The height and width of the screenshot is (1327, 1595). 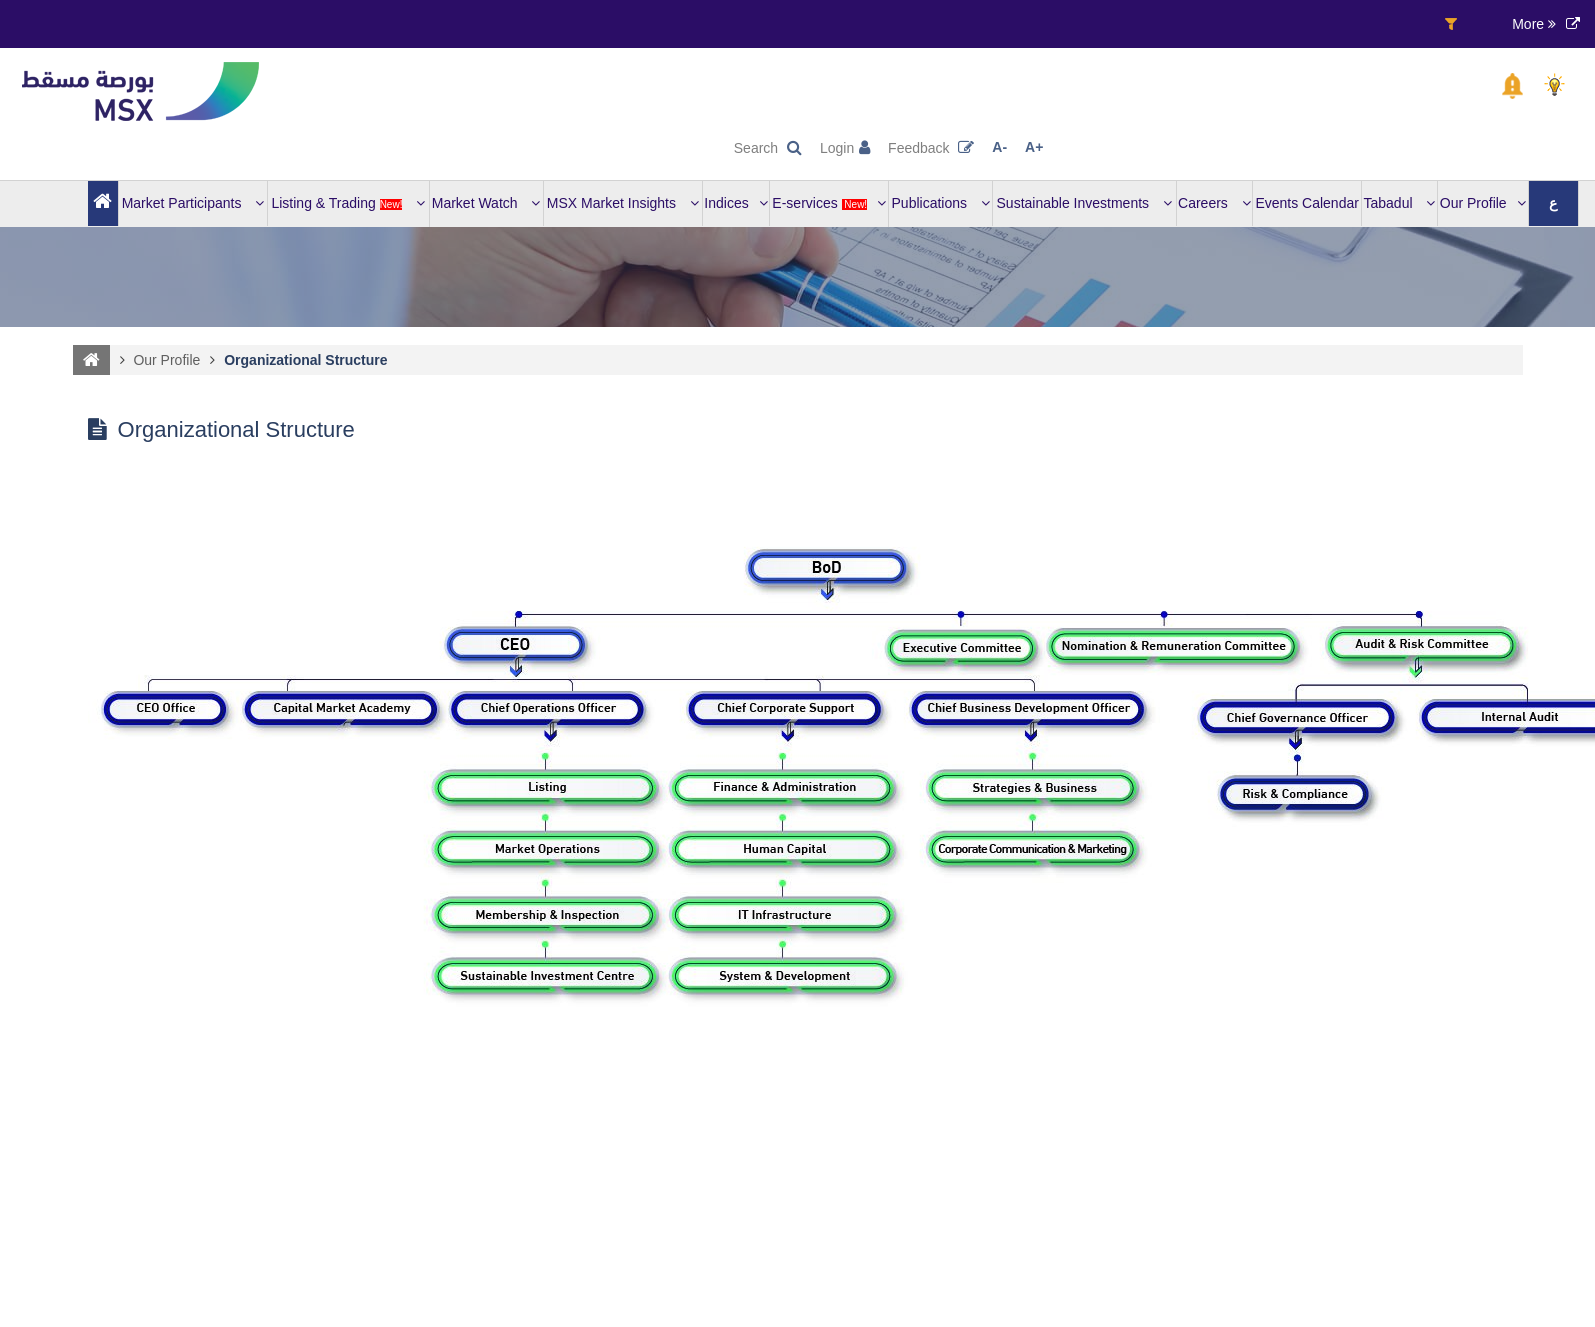 What do you see at coordinates (1512, 86) in the screenshot?
I see `[button]` at bounding box center [1512, 86].